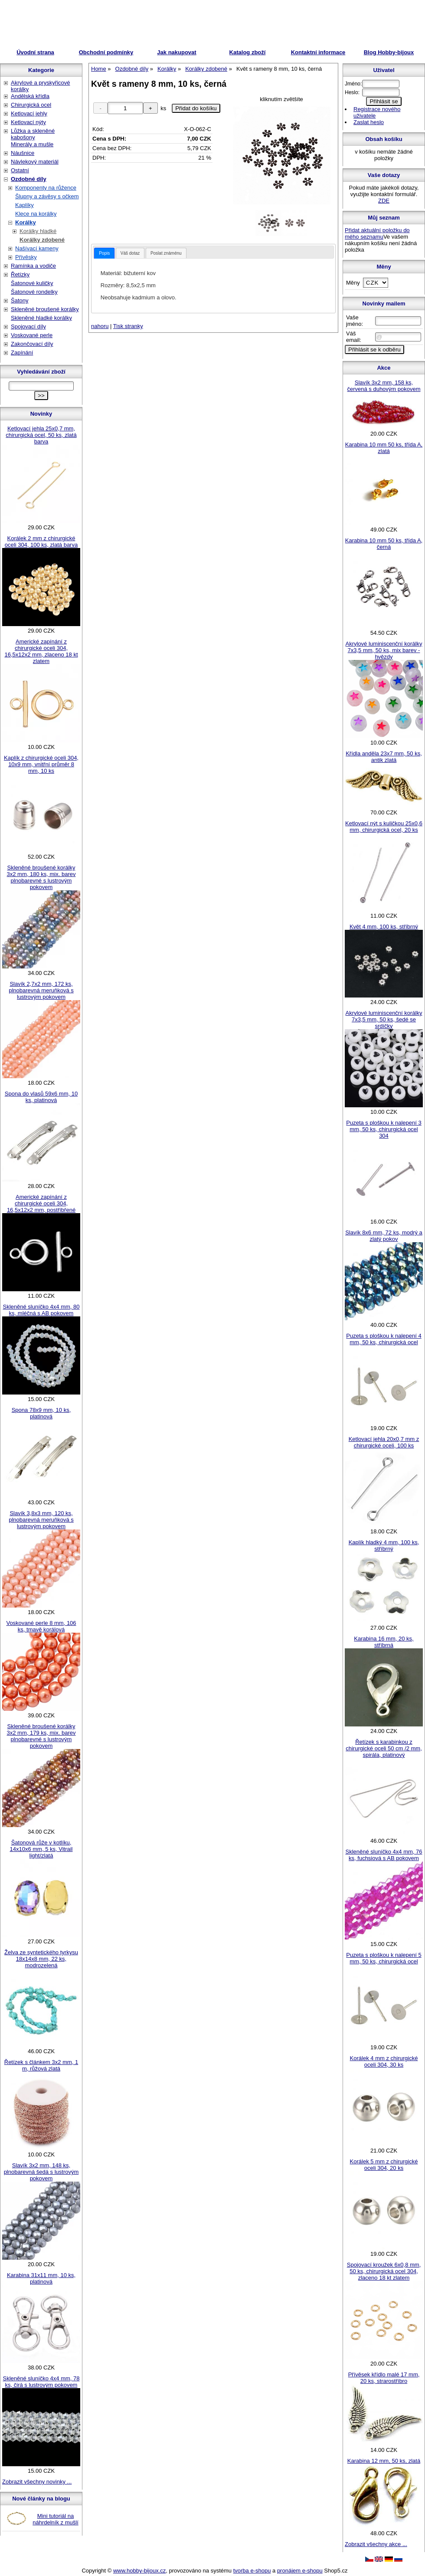  What do you see at coordinates (37, 2481) in the screenshot?
I see `Zobrazit všechny novinky ...` at bounding box center [37, 2481].